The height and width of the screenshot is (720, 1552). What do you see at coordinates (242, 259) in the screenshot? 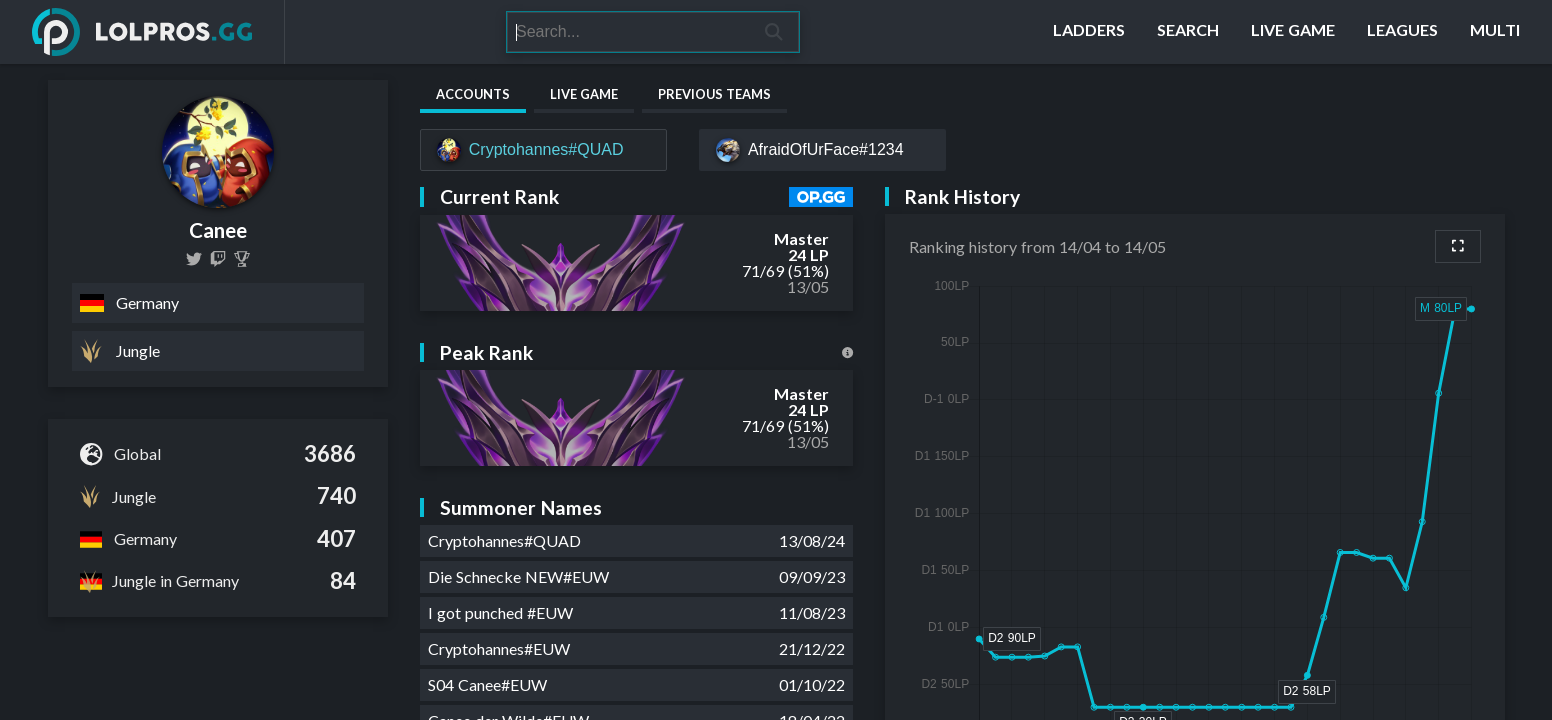
I see `[Canee]` at bounding box center [242, 259].